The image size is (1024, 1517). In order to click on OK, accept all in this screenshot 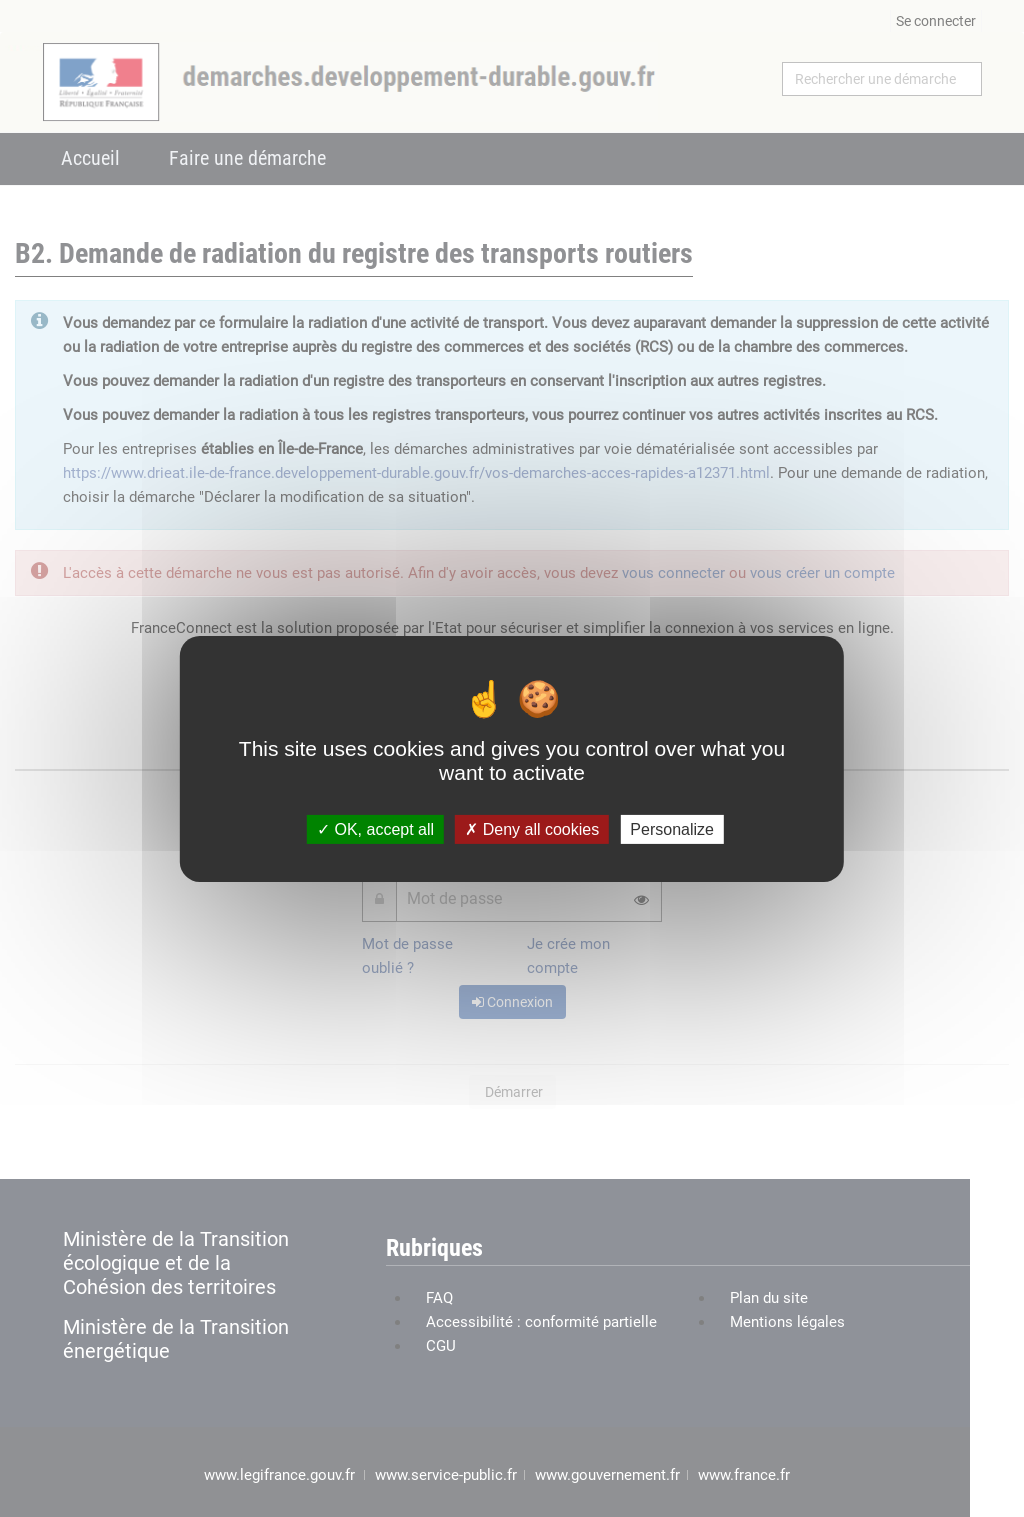, I will do `click(375, 828)`.